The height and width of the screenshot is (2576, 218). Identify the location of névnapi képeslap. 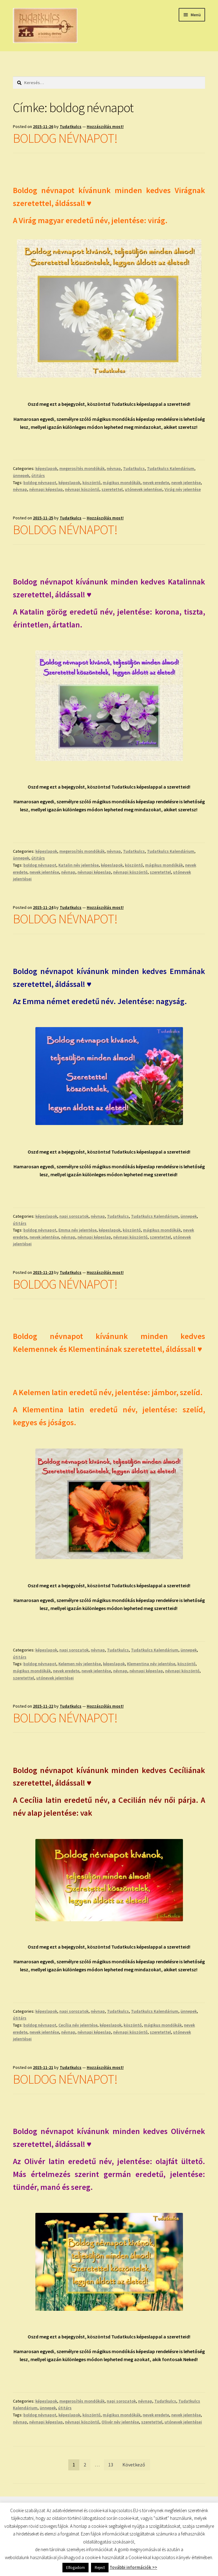
(46, 489).